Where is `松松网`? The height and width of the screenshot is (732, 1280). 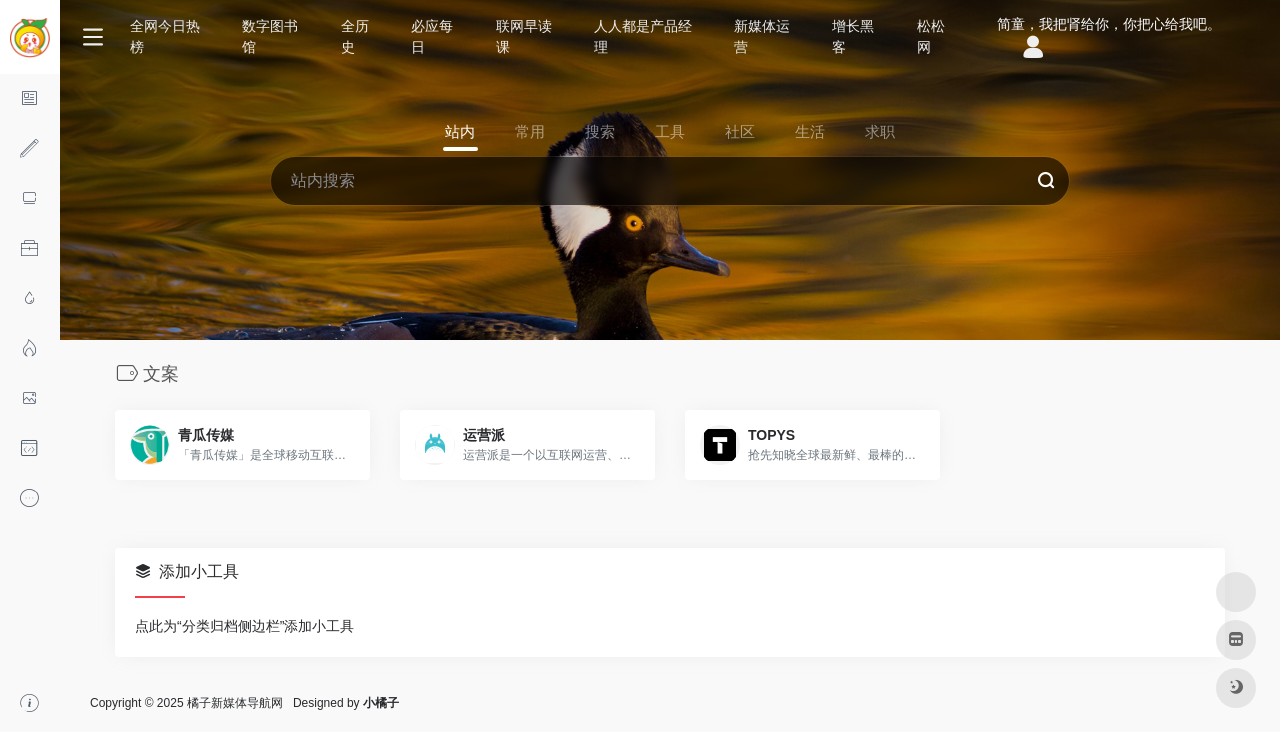
松松网 is located at coordinates (931, 36).